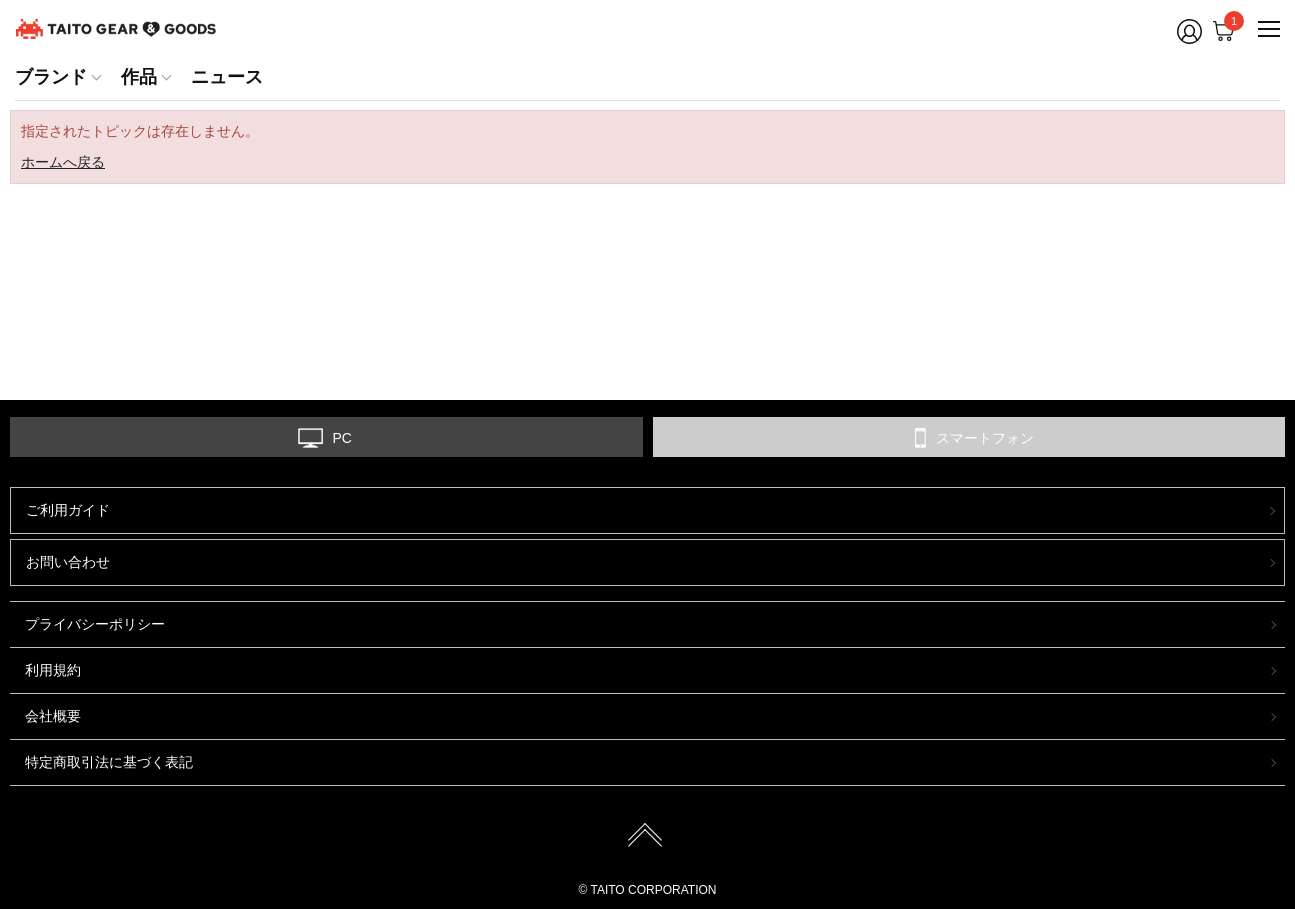 Image resolution: width=1295 pixels, height=909 pixels. I want to click on 利用規約, so click(53, 670).